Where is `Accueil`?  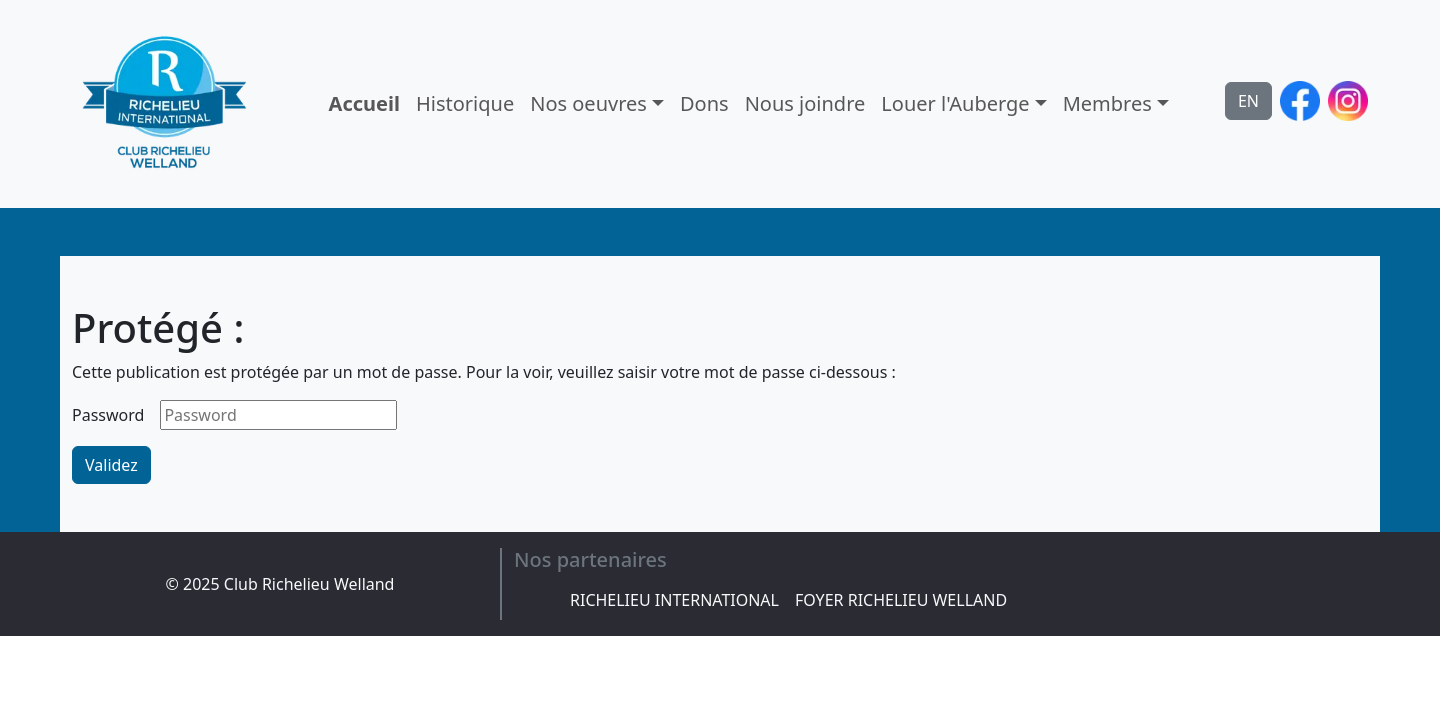
Accueil is located at coordinates (364, 103).